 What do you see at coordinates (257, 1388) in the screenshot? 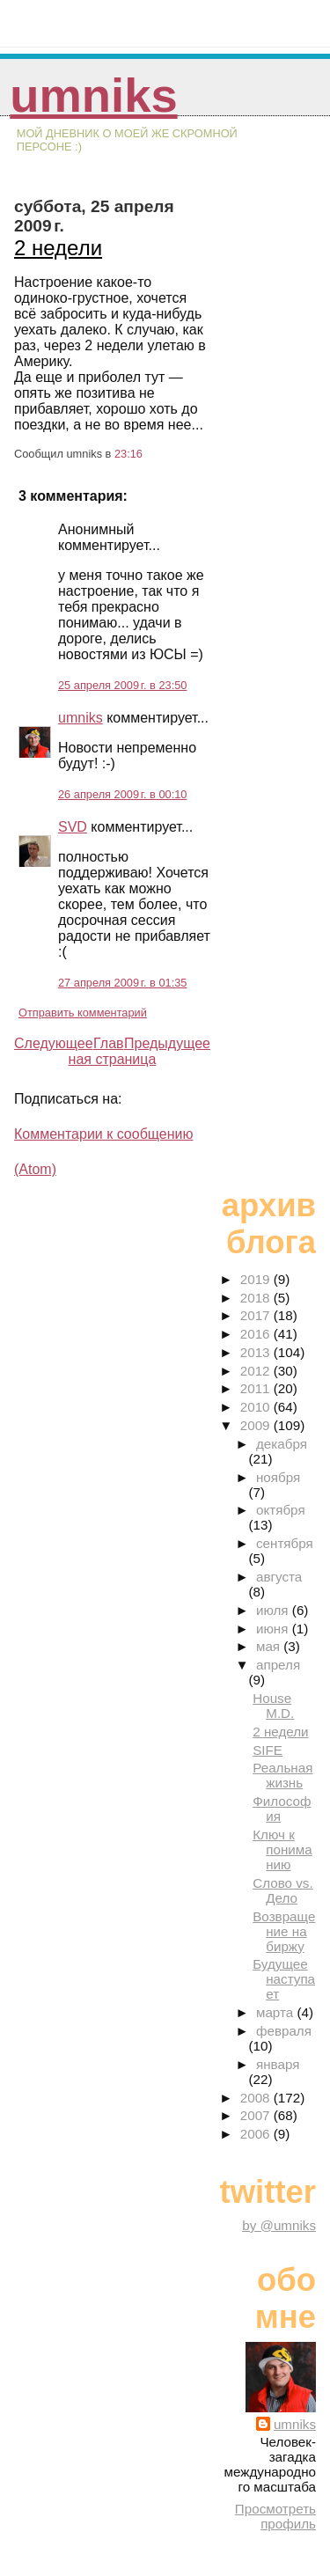
I see `2011` at bounding box center [257, 1388].